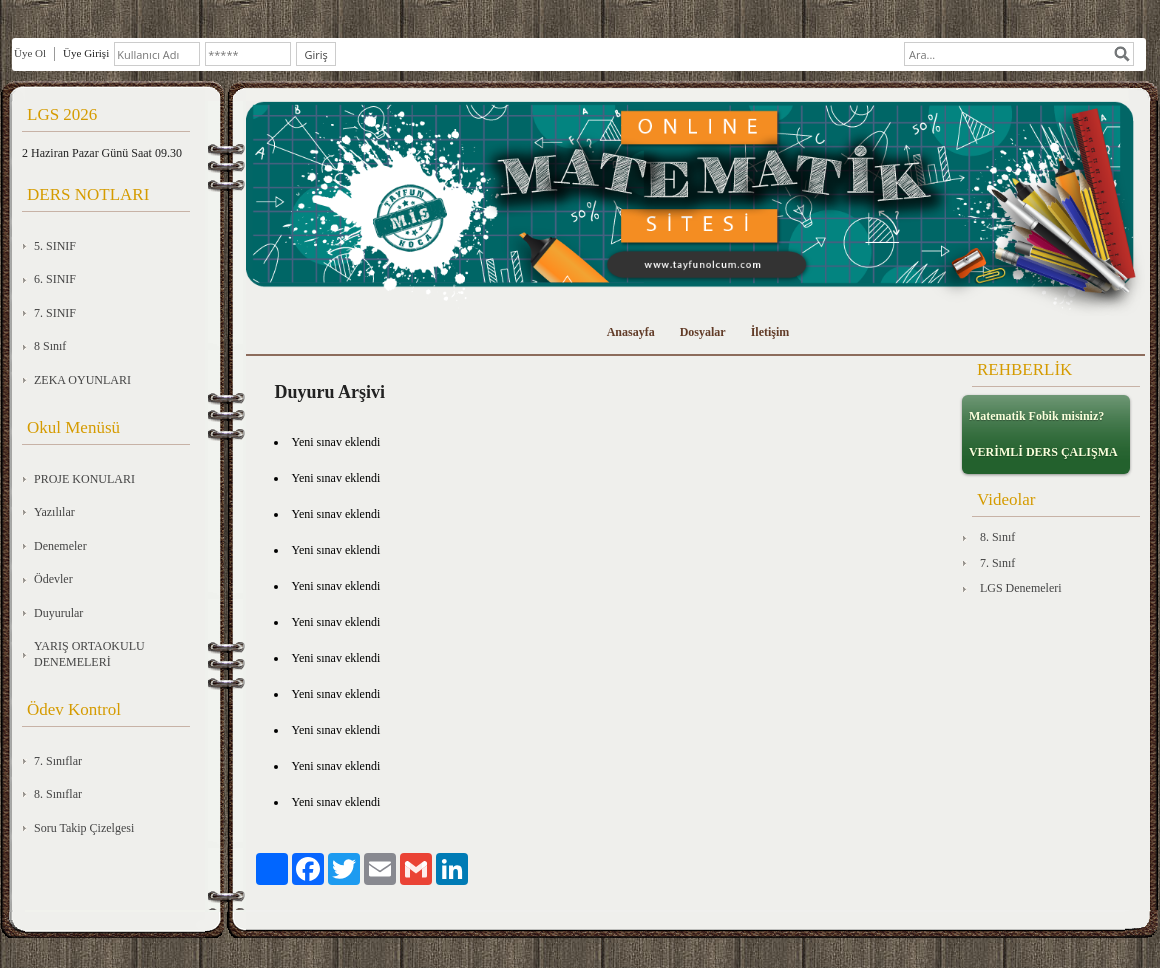  I want to click on Anasayfa, so click(631, 332).